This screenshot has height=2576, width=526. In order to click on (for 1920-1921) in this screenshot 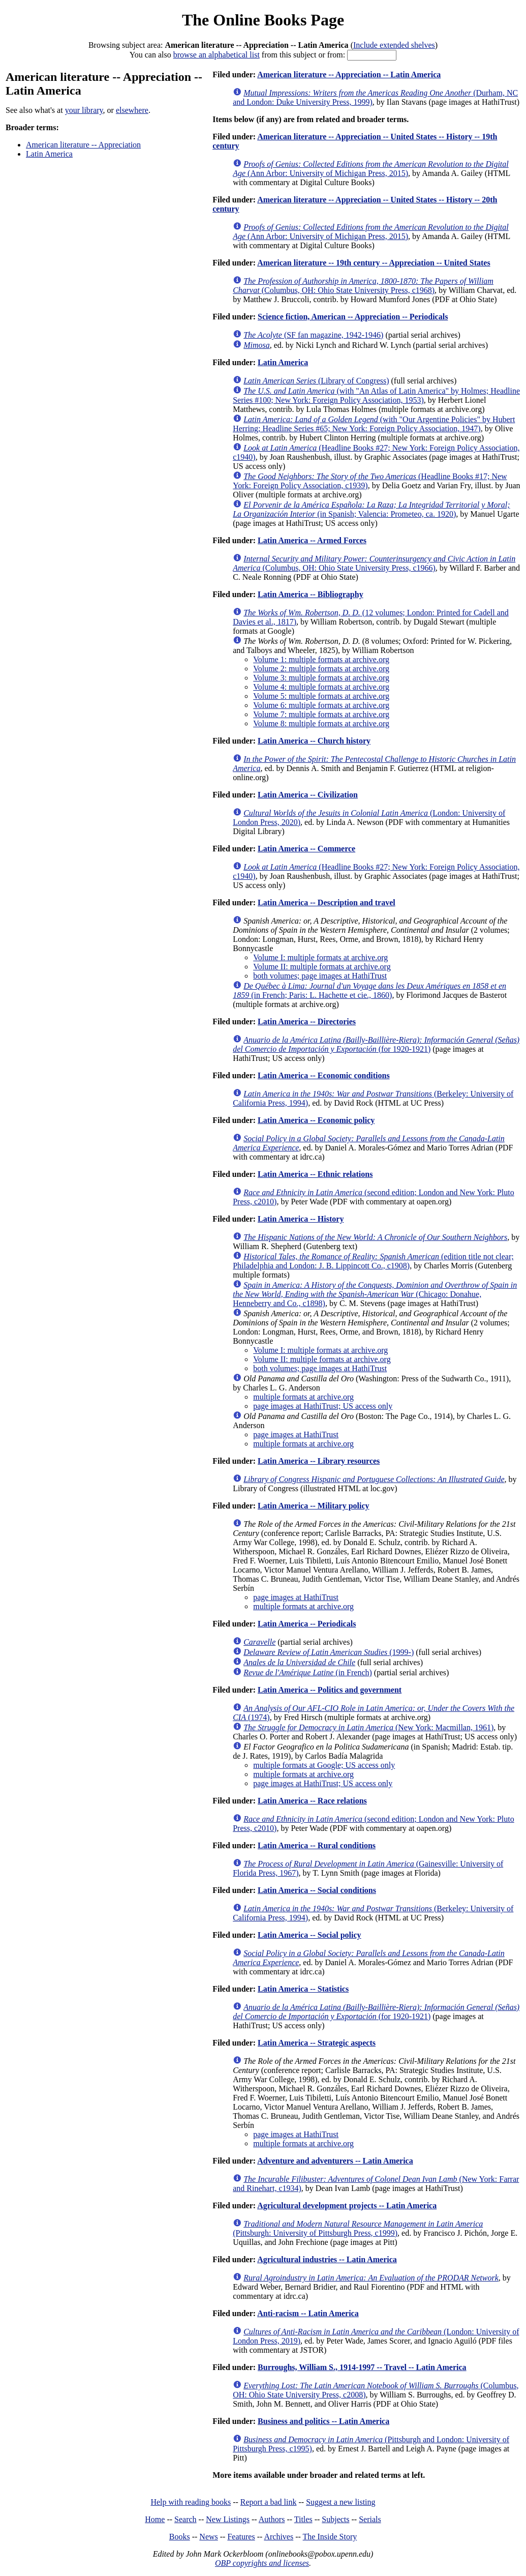, I will do `click(376, 1044)`.